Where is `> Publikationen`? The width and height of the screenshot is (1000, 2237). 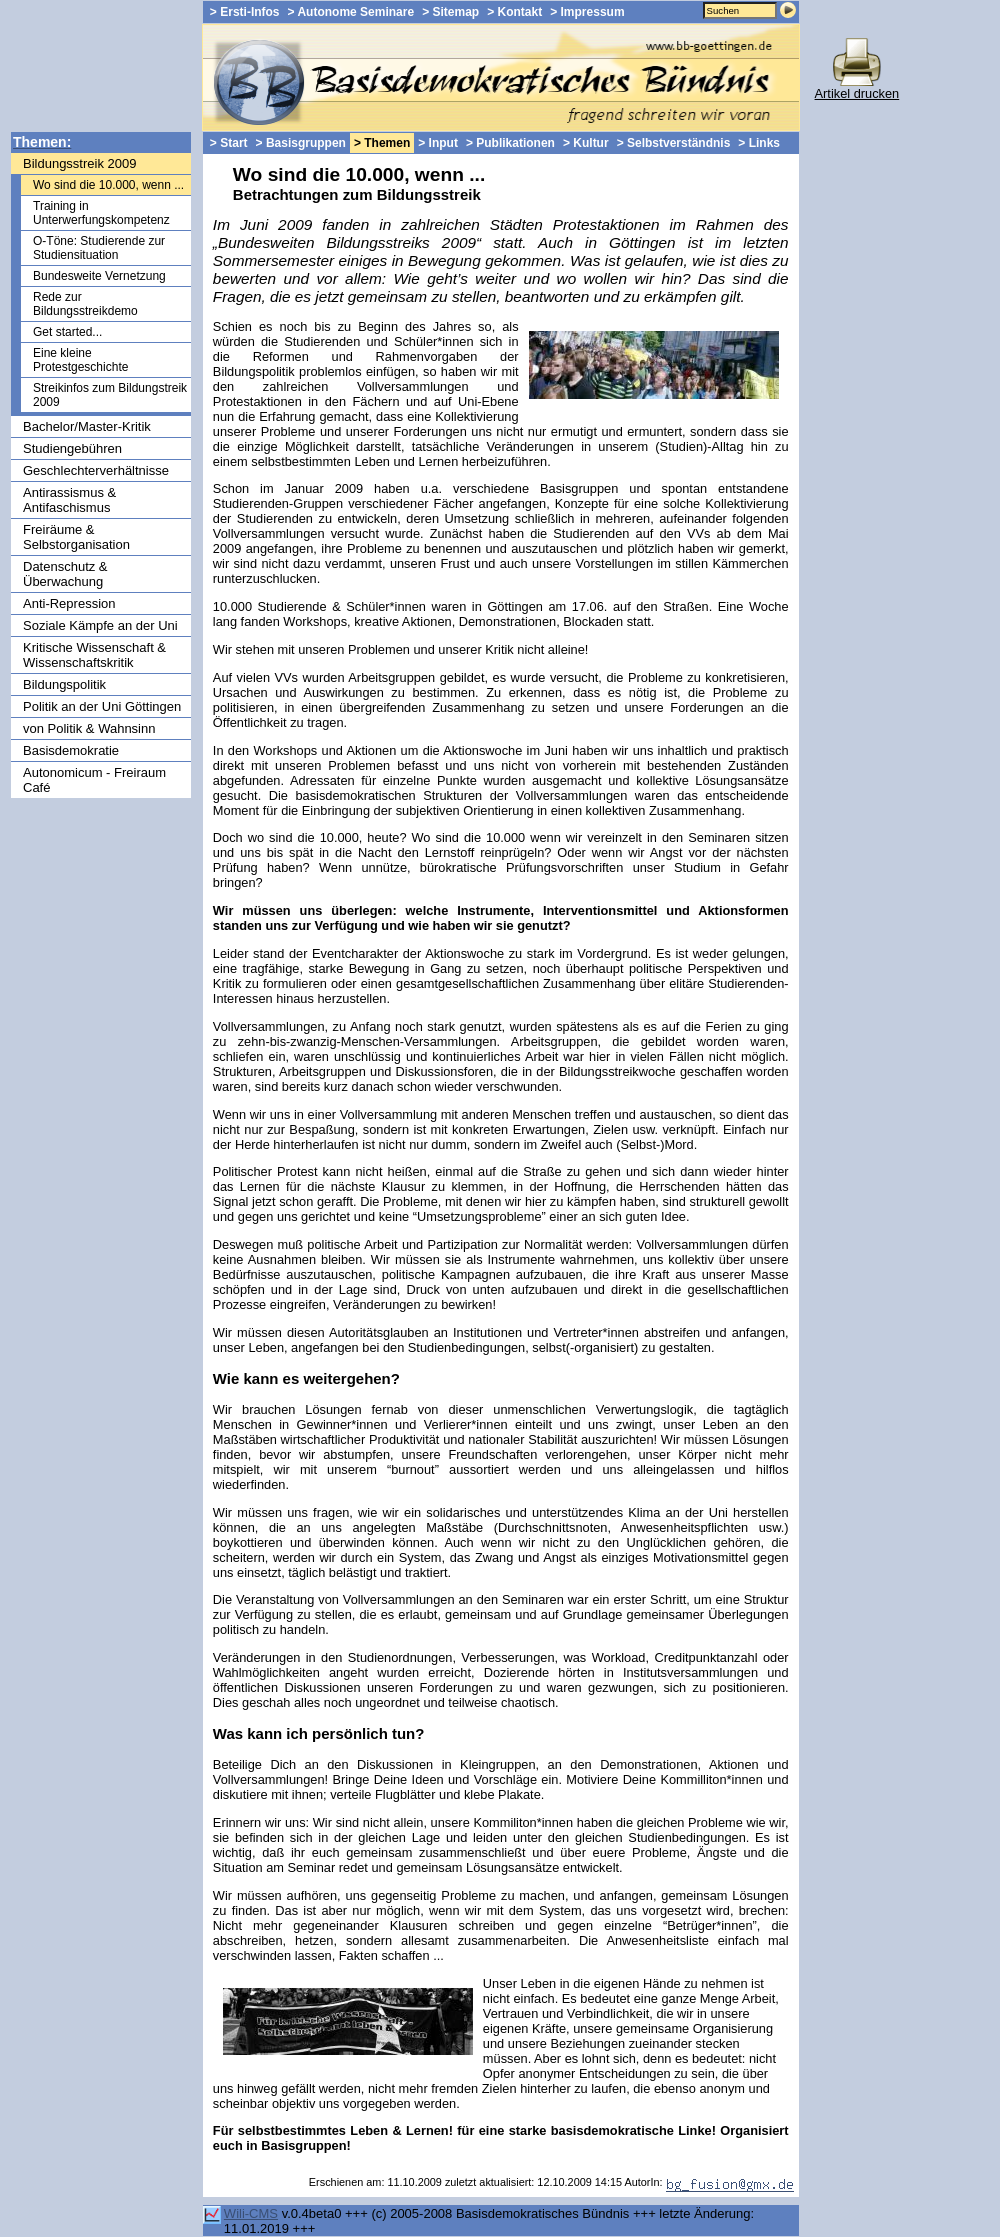
> Publikationen is located at coordinates (510, 143).